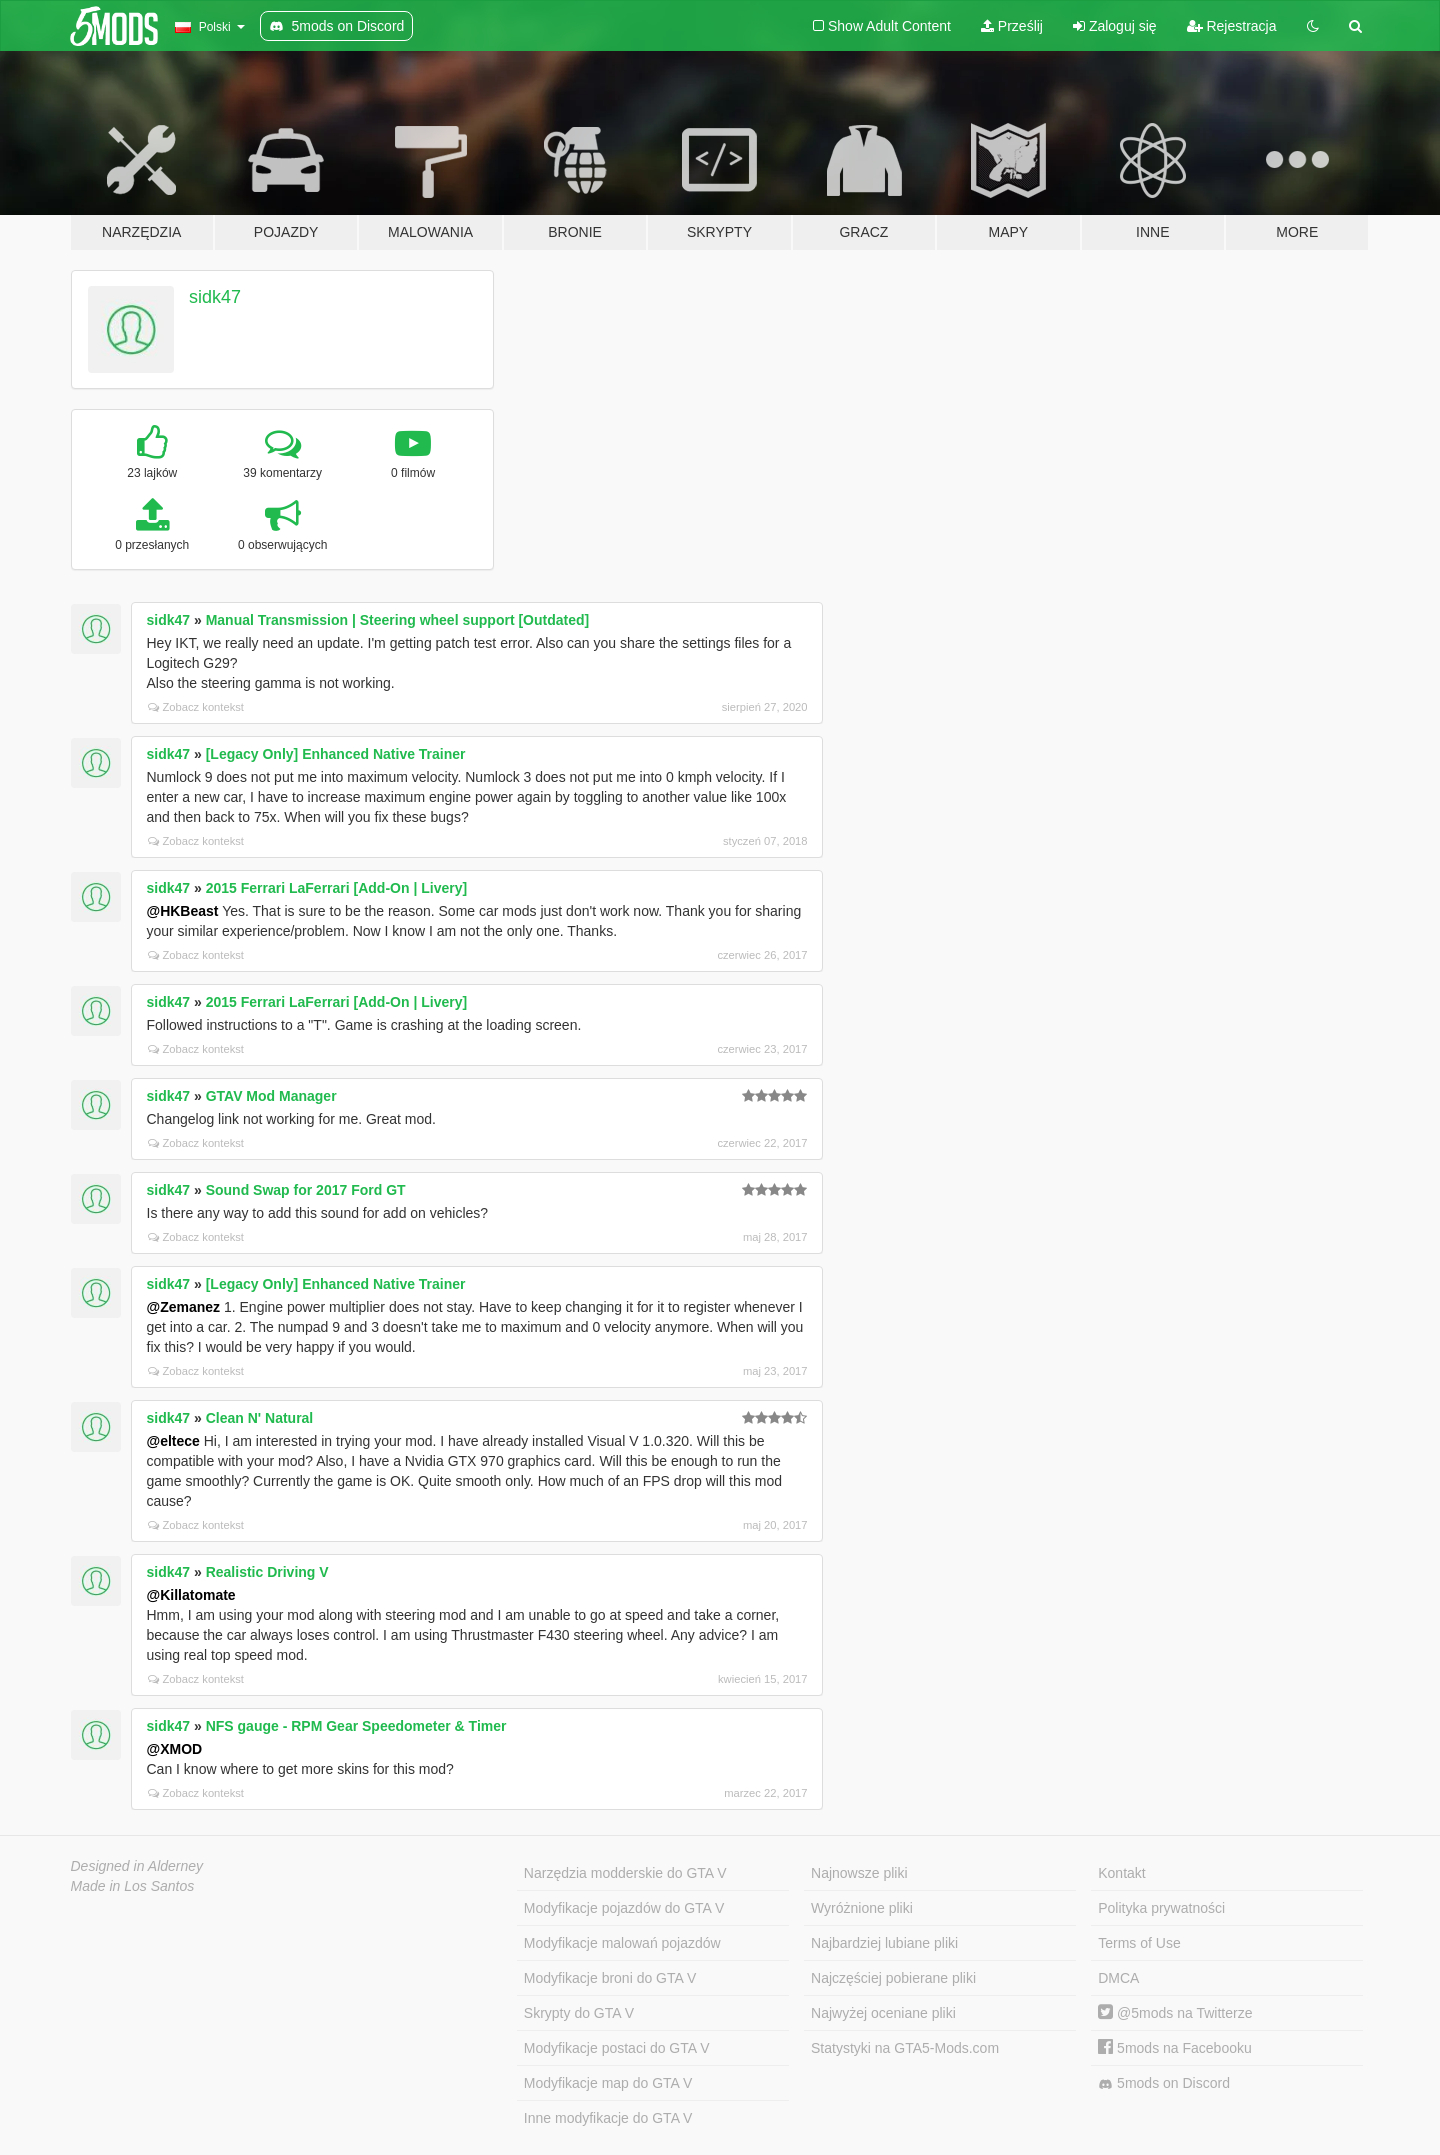 The width and height of the screenshot is (1440, 2155). I want to click on Made in Los Santos, so click(133, 1886).